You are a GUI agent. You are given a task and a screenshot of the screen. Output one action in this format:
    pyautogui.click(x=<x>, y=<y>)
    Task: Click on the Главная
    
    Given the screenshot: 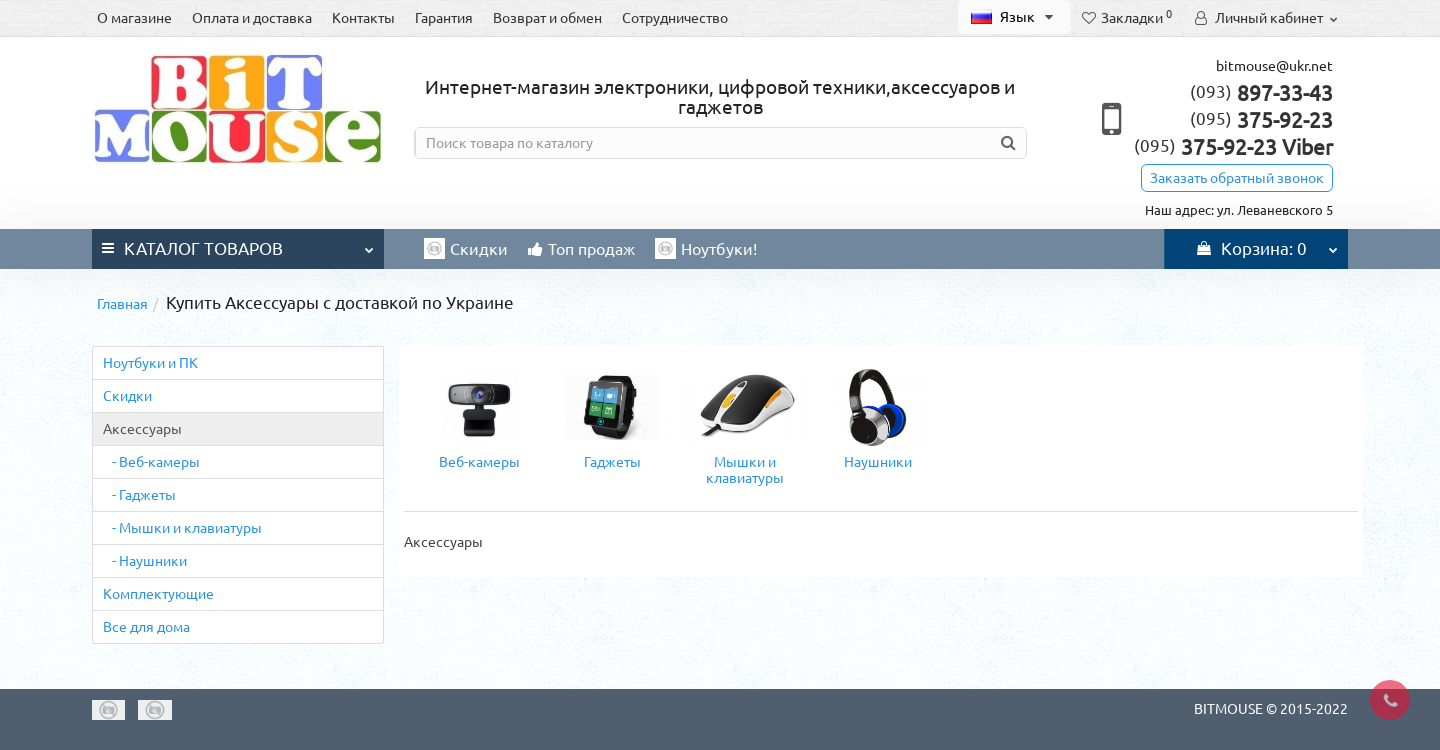 What is the action you would take?
    pyautogui.click(x=122, y=304)
    